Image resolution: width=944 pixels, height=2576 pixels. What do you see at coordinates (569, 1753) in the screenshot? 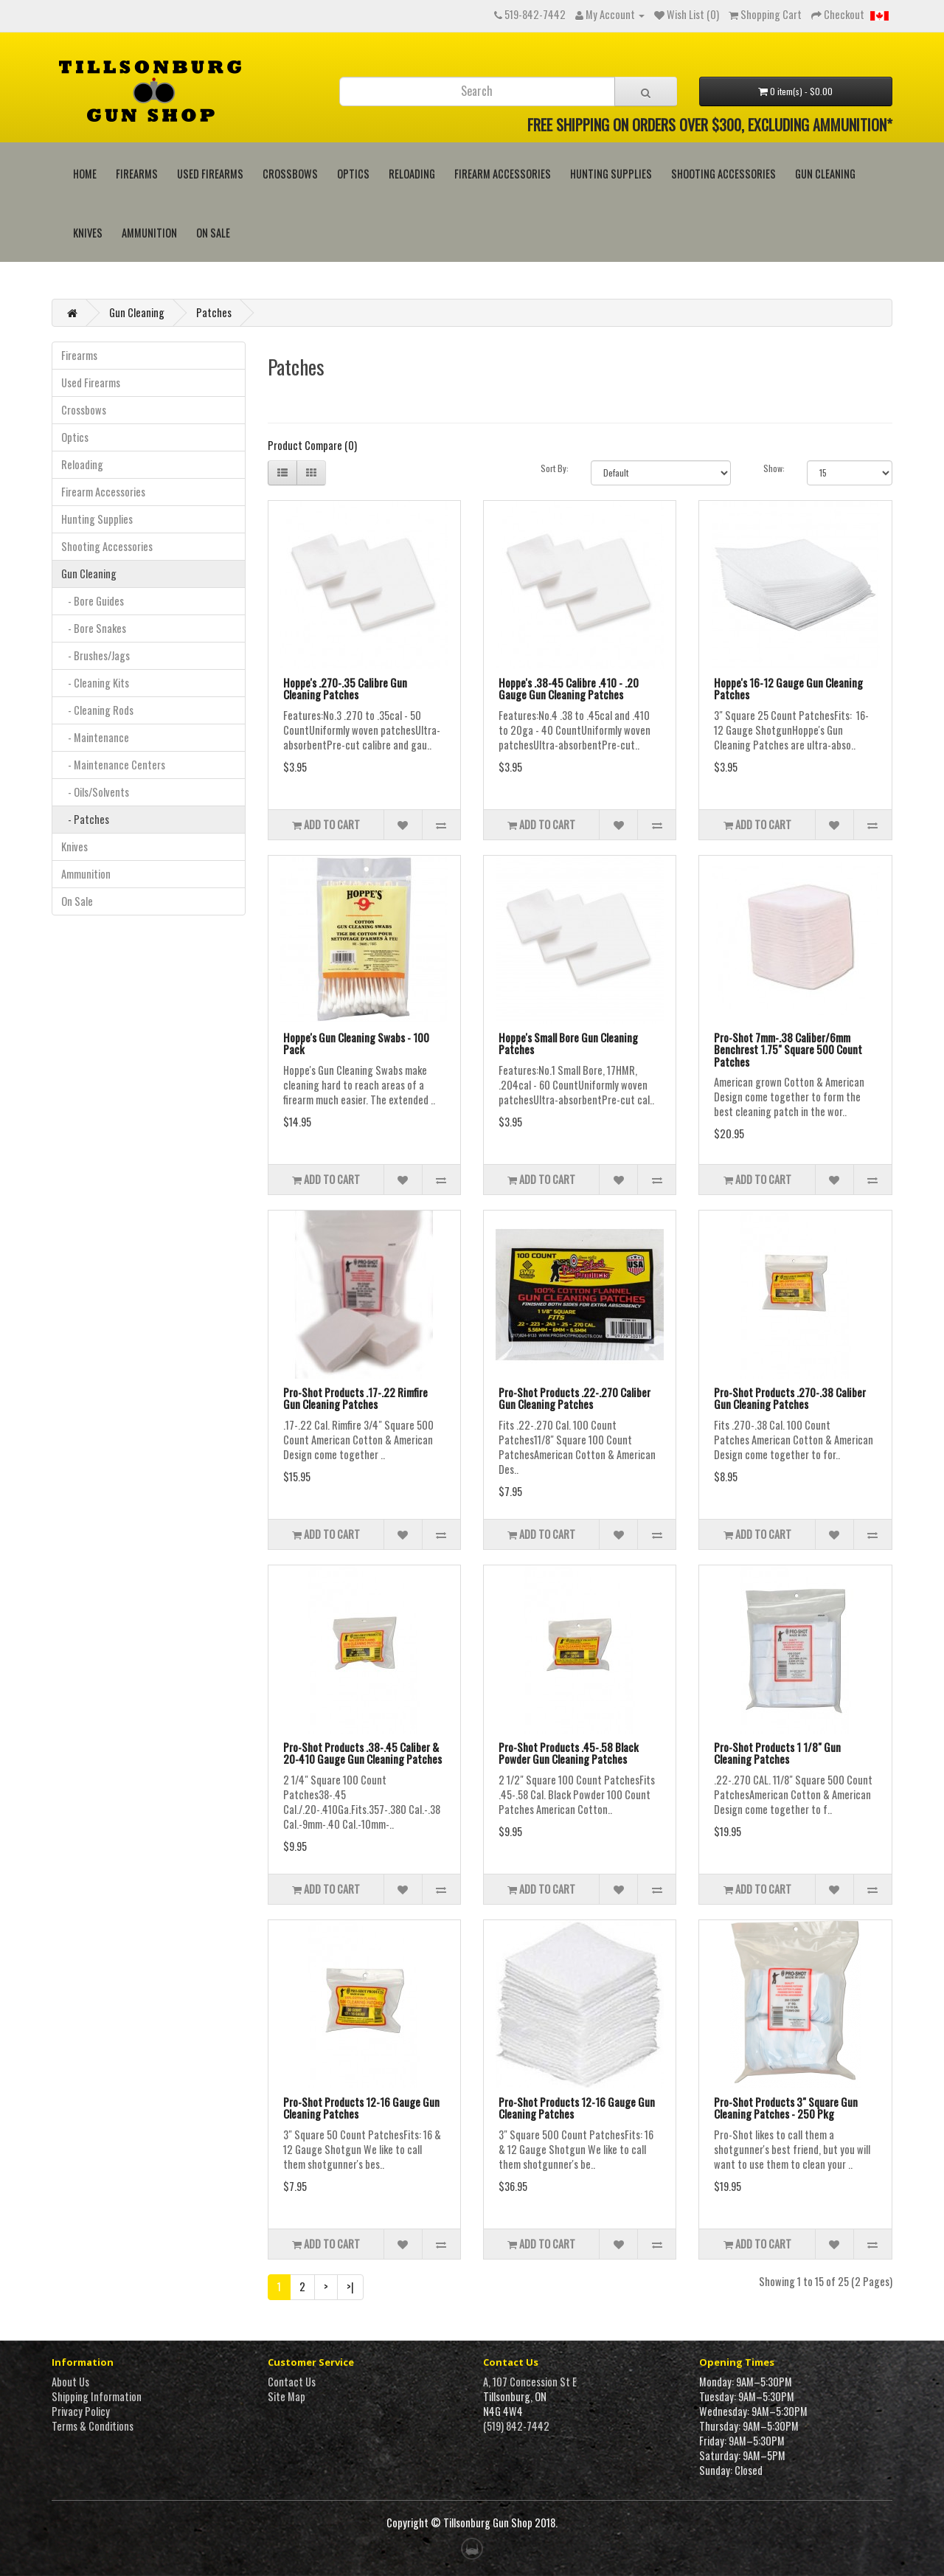
I see `Pro-Shot Products .45-.58 Black Powder Gun Cleaning Patches` at bounding box center [569, 1753].